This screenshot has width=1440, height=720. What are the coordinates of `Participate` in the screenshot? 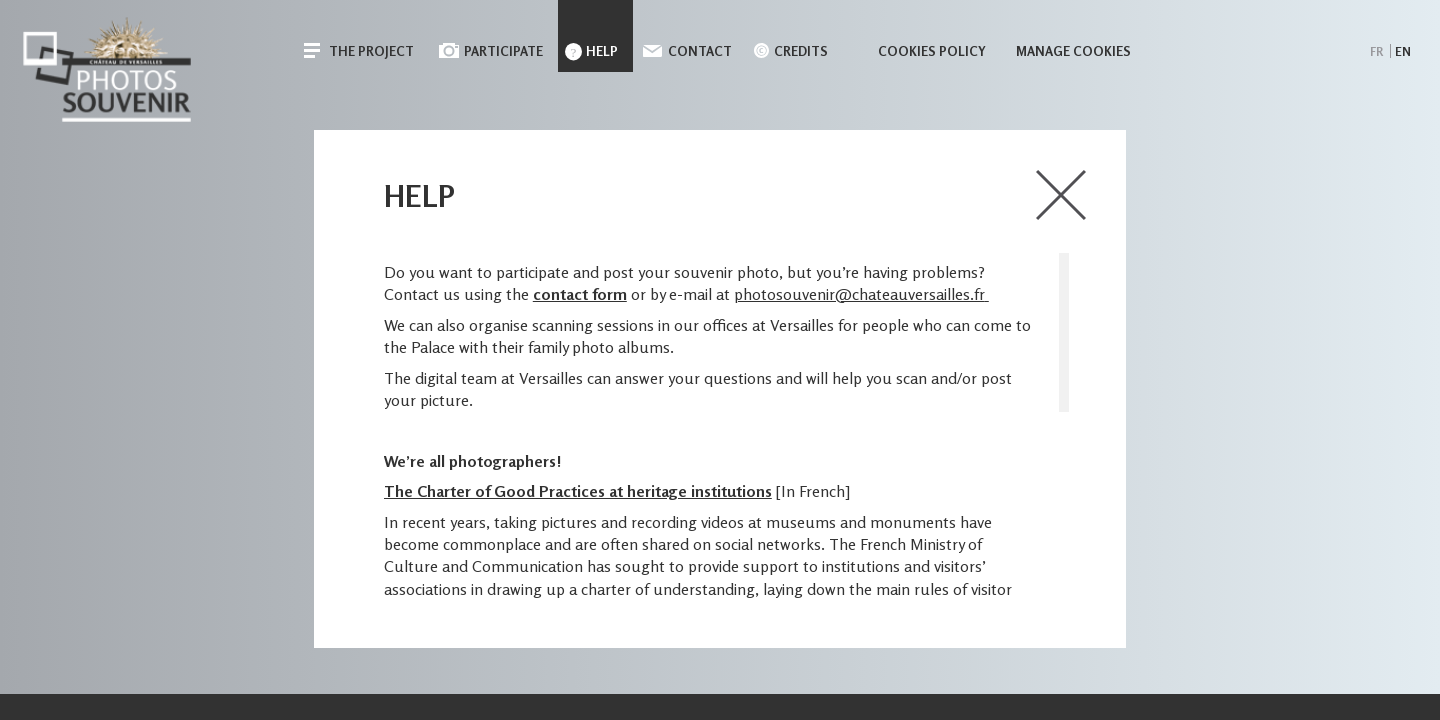 It's located at (503, 51).